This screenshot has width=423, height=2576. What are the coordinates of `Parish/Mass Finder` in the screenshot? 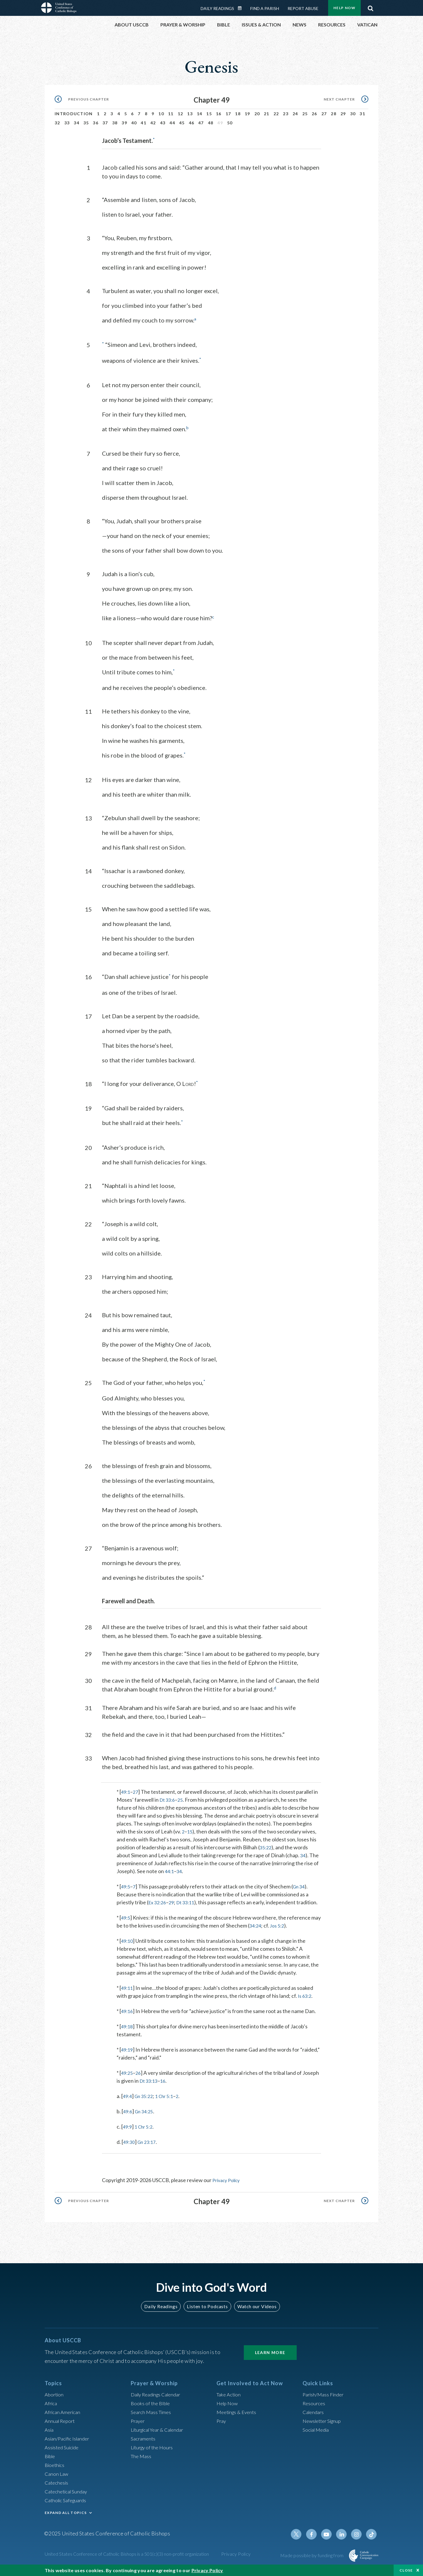 It's located at (325, 2394).